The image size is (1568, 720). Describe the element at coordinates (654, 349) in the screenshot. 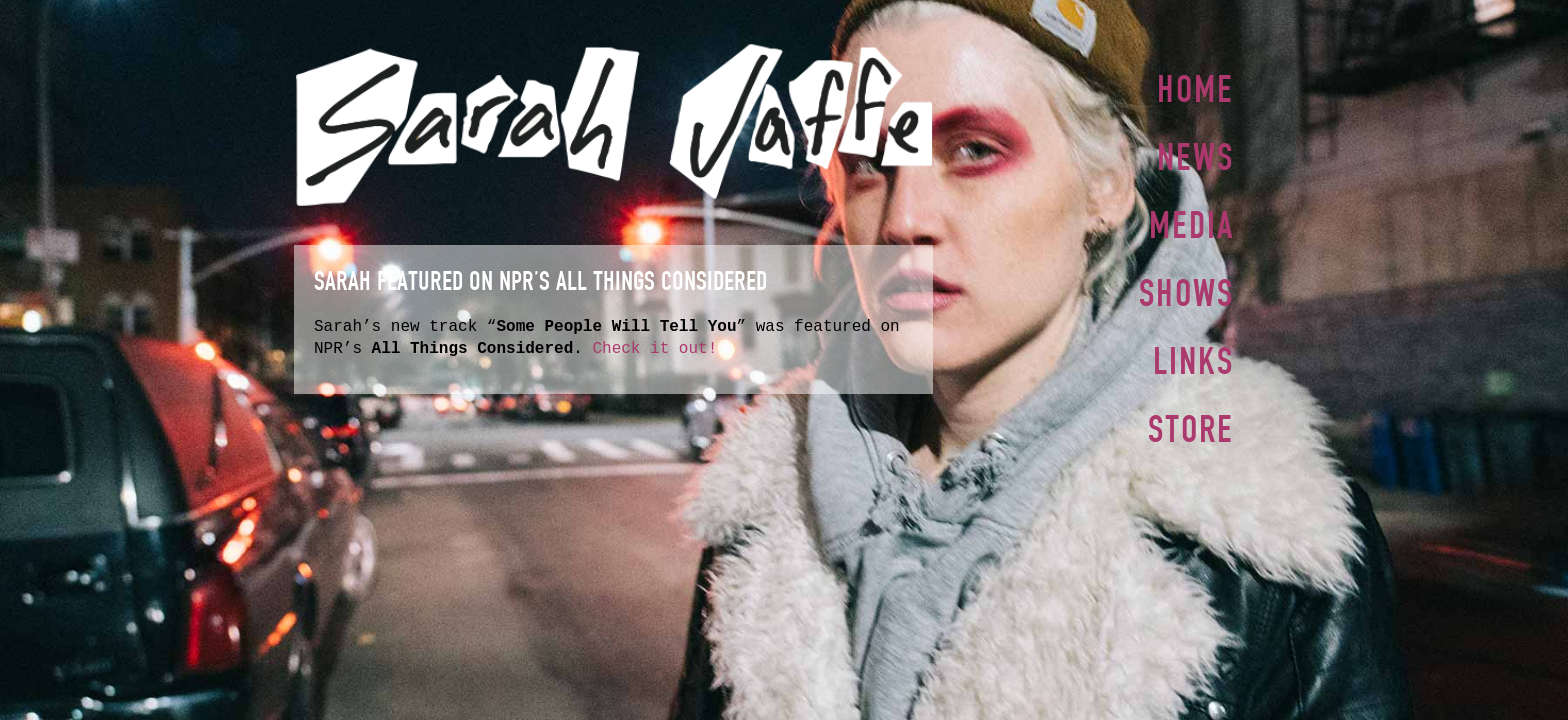

I see `Check it out!` at that location.